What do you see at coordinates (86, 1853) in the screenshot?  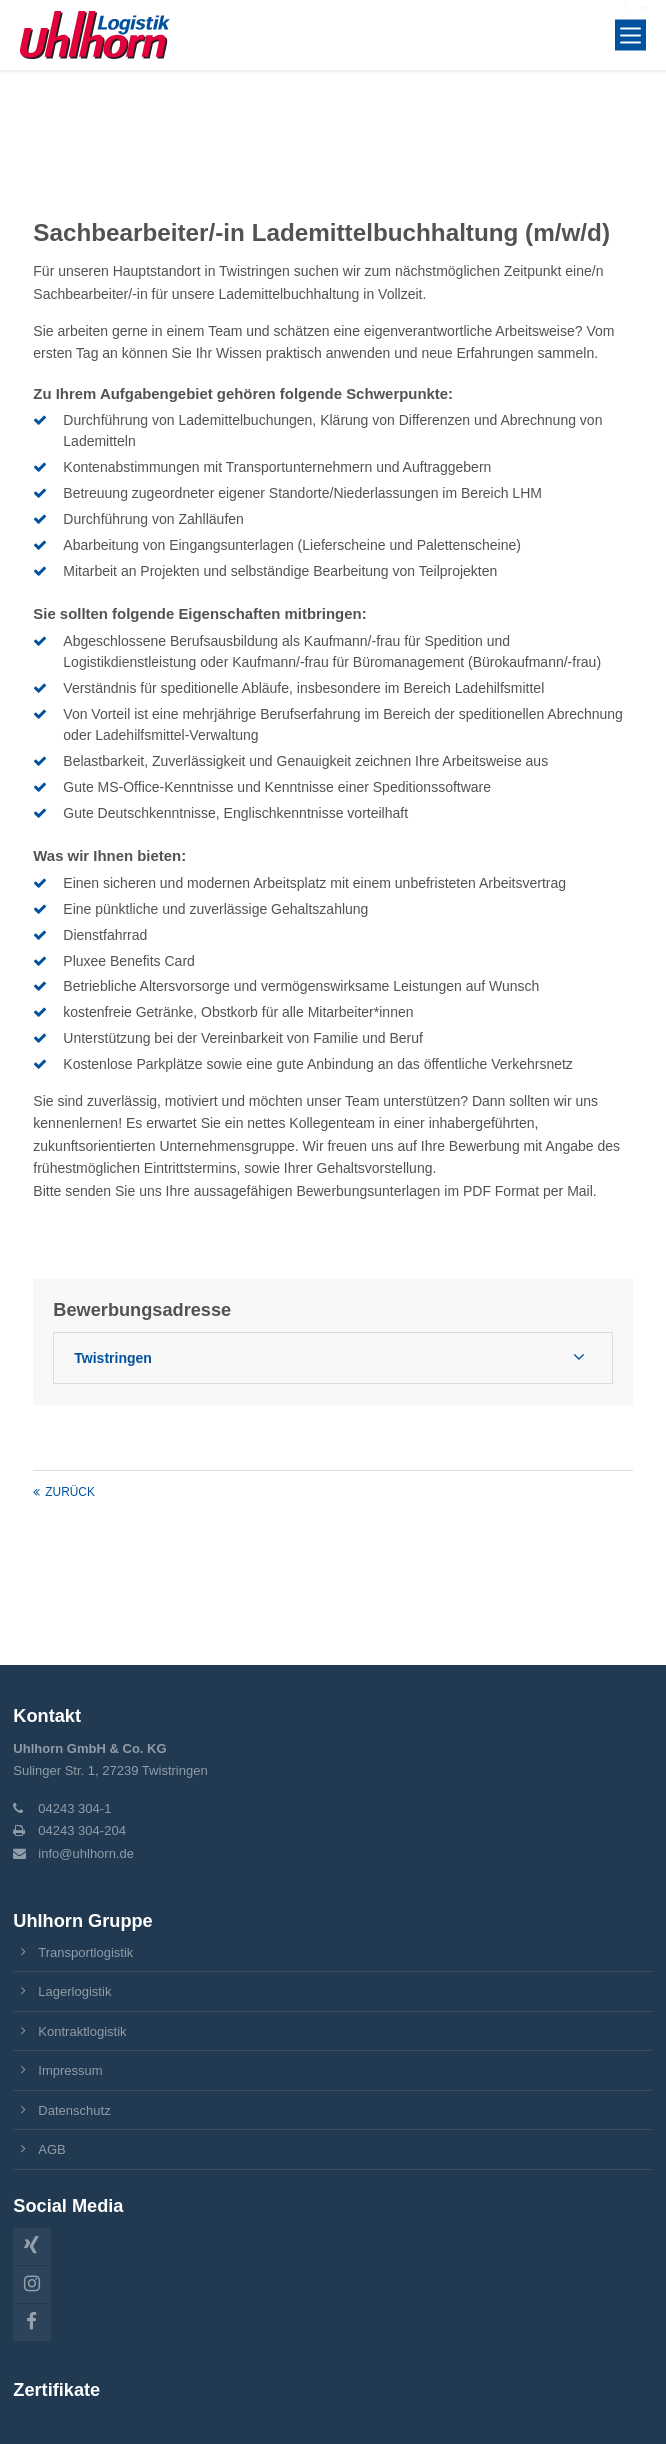 I see `info@uhlhorn.de` at bounding box center [86, 1853].